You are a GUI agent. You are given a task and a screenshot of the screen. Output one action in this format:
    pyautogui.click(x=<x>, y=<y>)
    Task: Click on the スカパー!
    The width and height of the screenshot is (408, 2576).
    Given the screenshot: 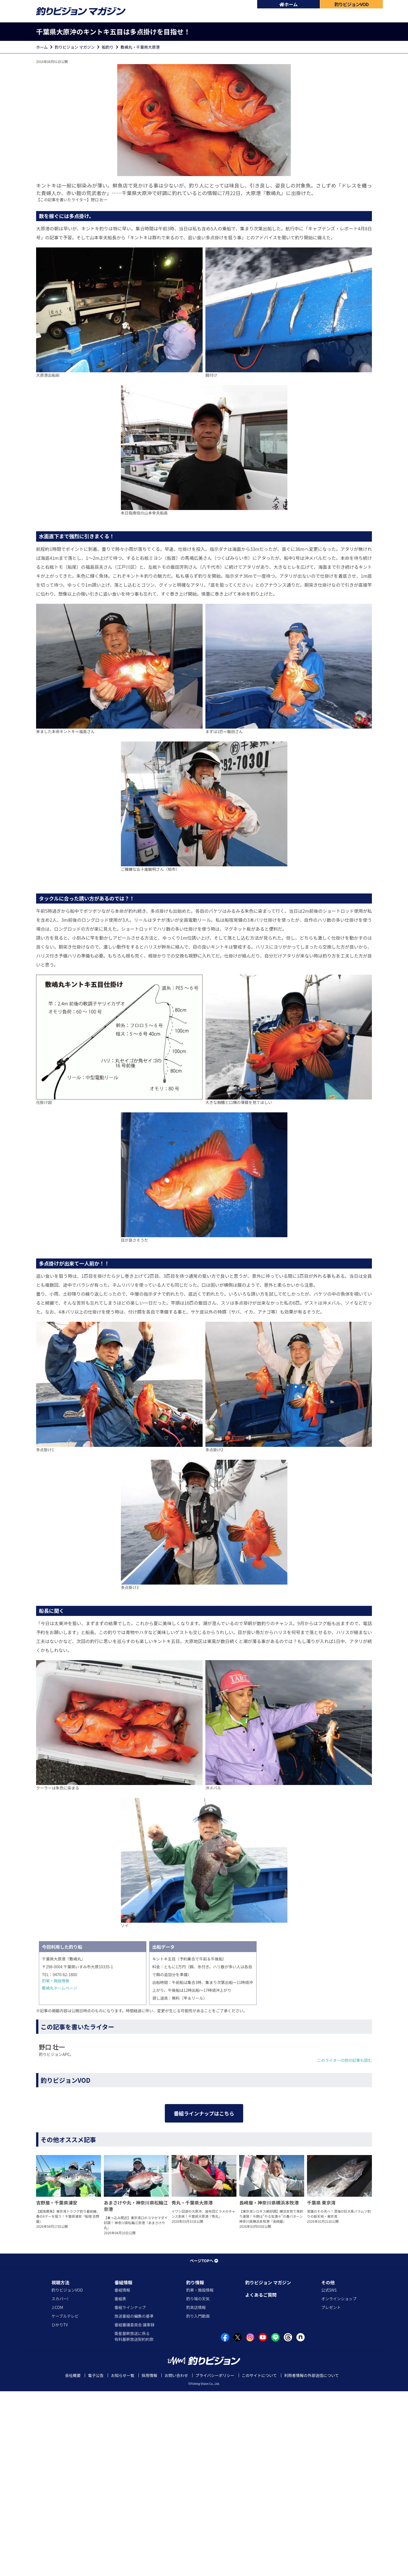 What is the action you would take?
    pyautogui.click(x=60, y=2483)
    